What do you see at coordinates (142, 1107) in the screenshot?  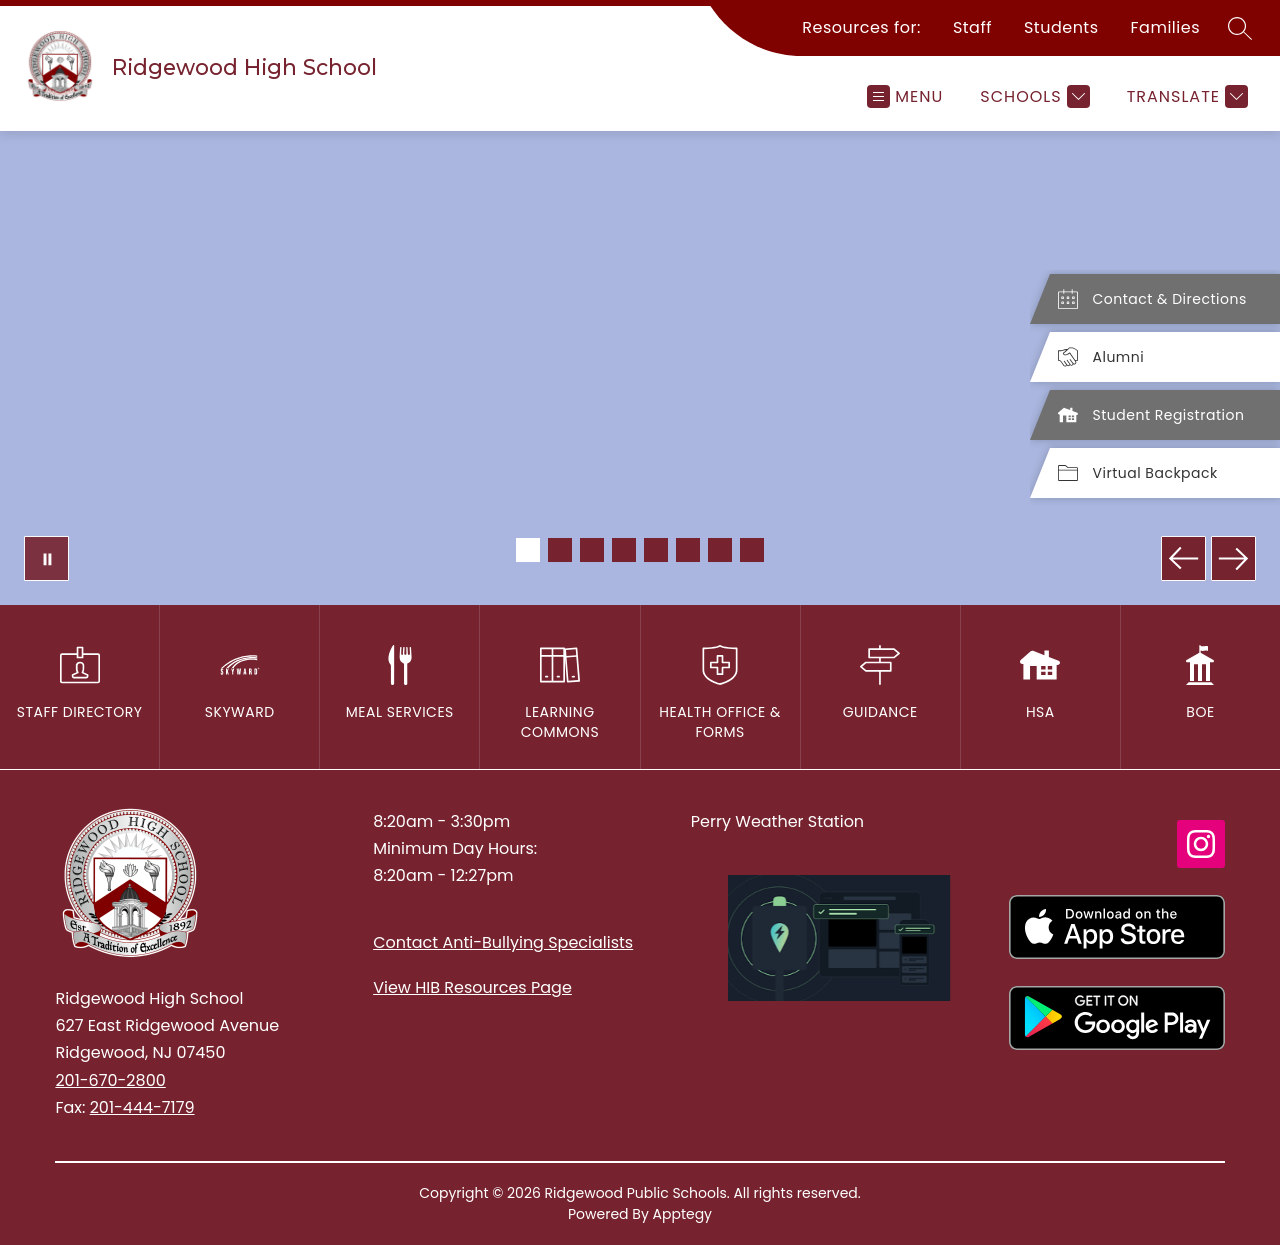 I see `201-444-7179` at bounding box center [142, 1107].